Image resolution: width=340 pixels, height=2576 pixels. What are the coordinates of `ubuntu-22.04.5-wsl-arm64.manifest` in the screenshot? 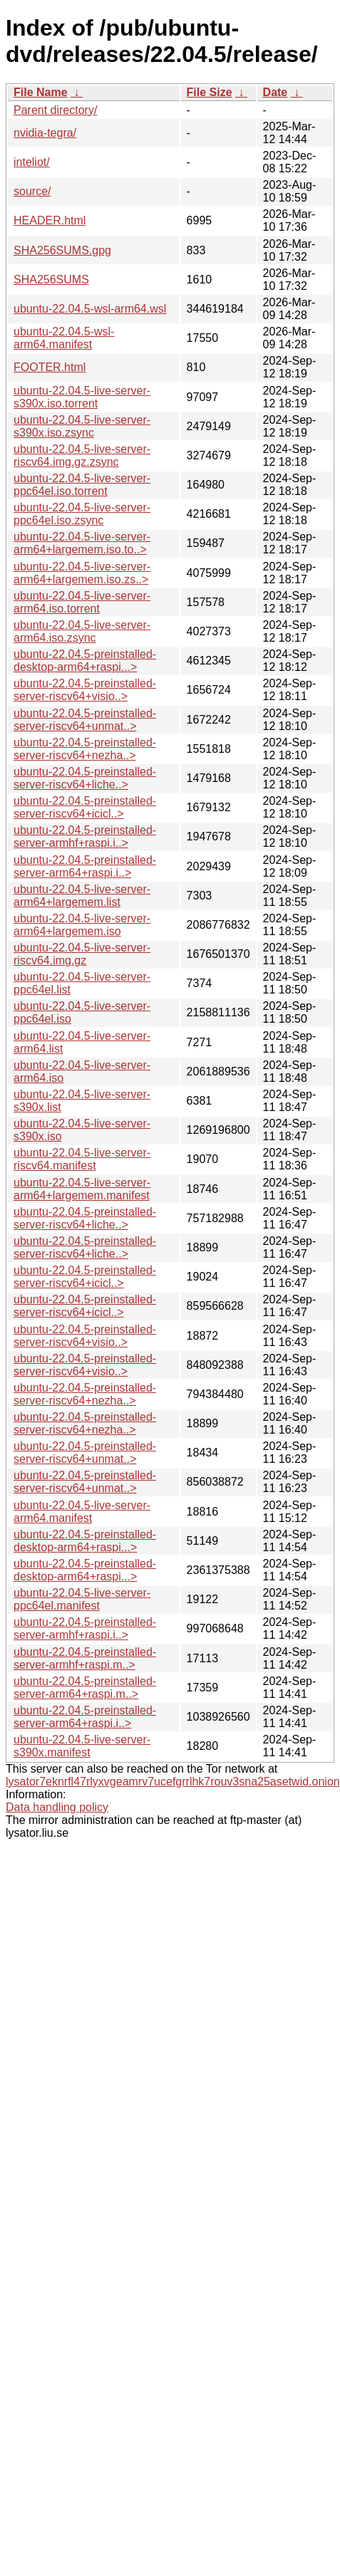 It's located at (64, 337).